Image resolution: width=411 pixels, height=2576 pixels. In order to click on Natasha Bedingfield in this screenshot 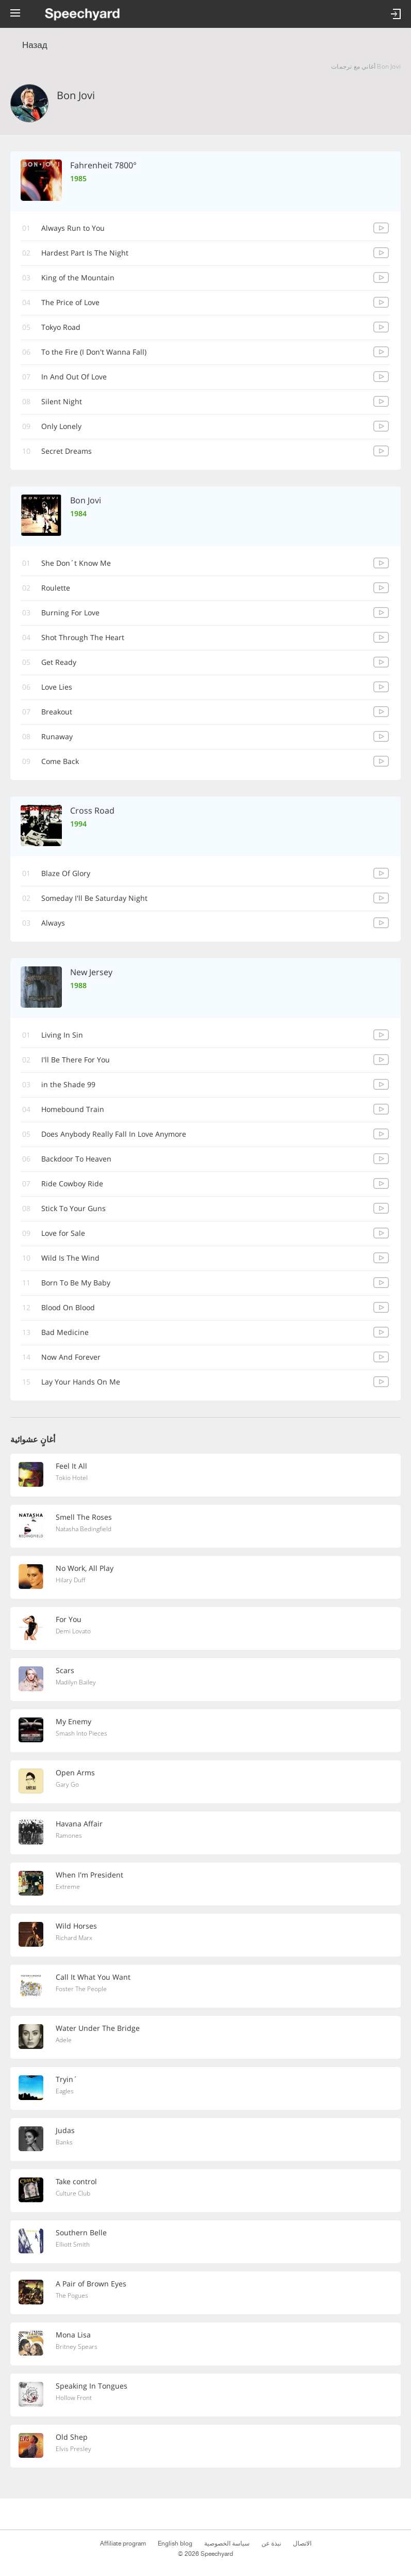, I will do `click(83, 1528)`.